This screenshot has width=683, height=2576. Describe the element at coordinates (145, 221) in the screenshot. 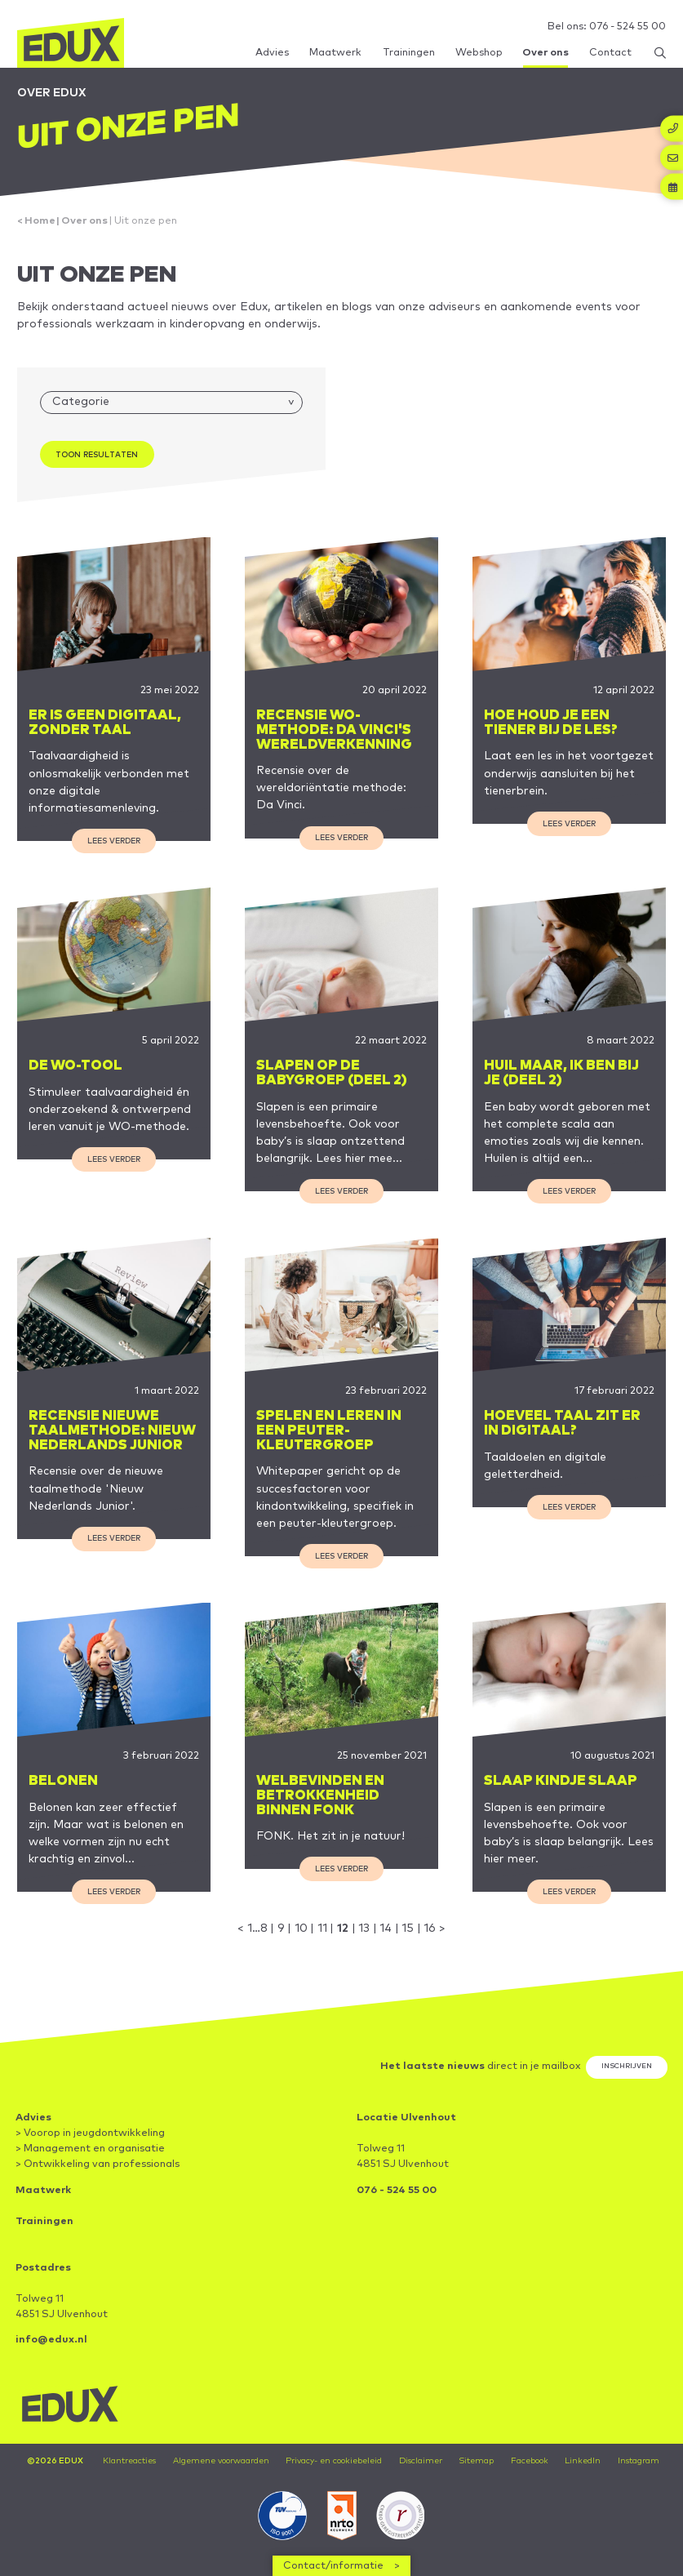

I see `Uit onze pen` at that location.